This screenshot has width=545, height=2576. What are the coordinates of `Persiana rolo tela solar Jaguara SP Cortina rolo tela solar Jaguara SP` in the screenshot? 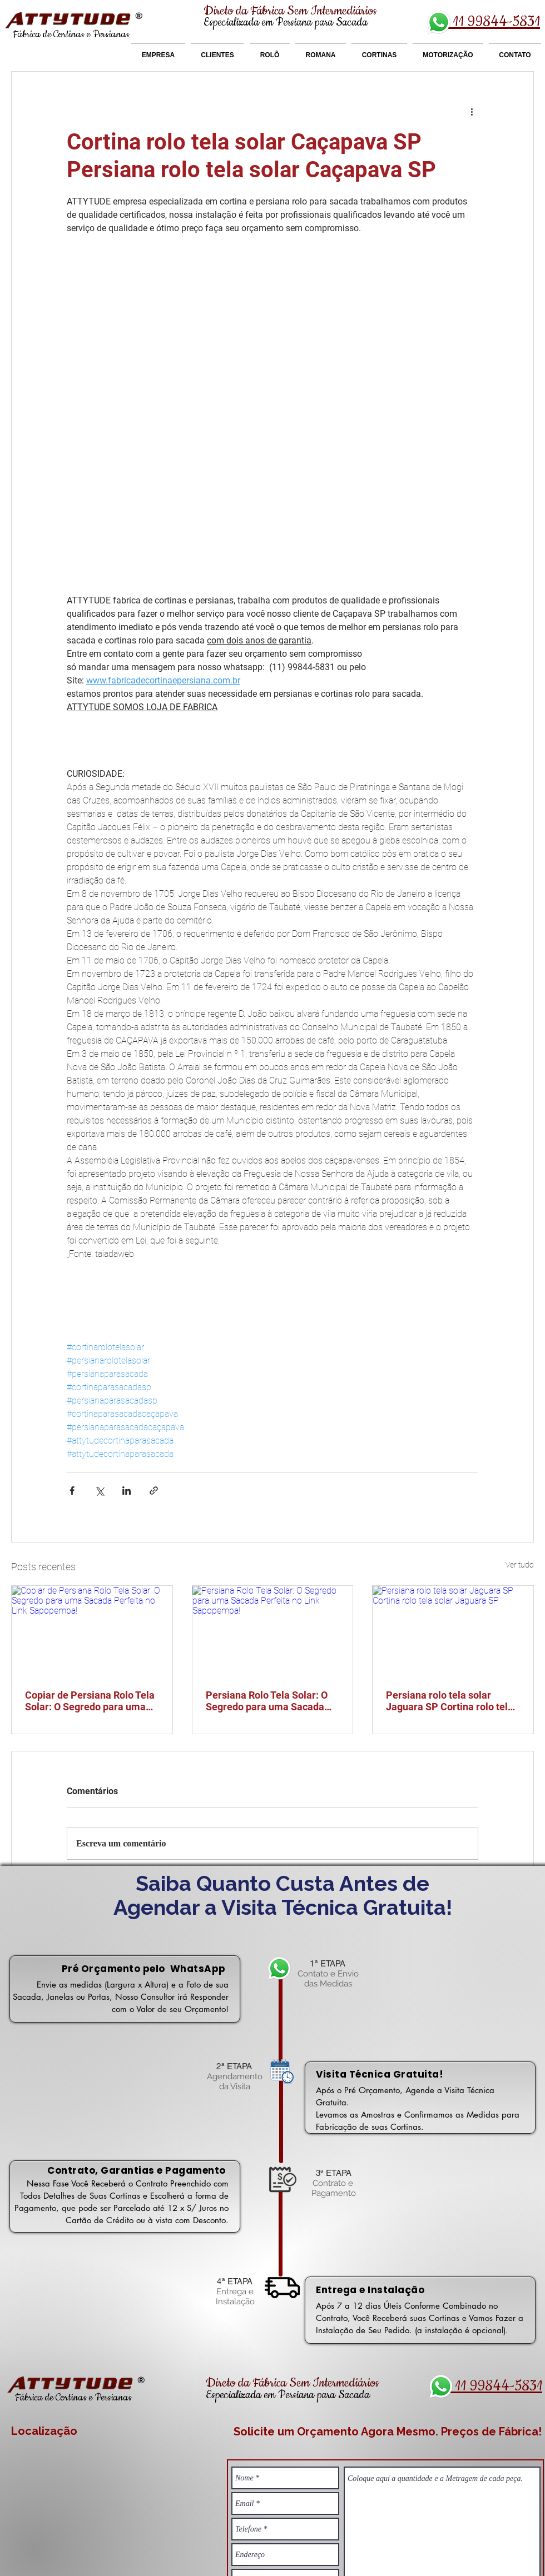 It's located at (449, 1701).